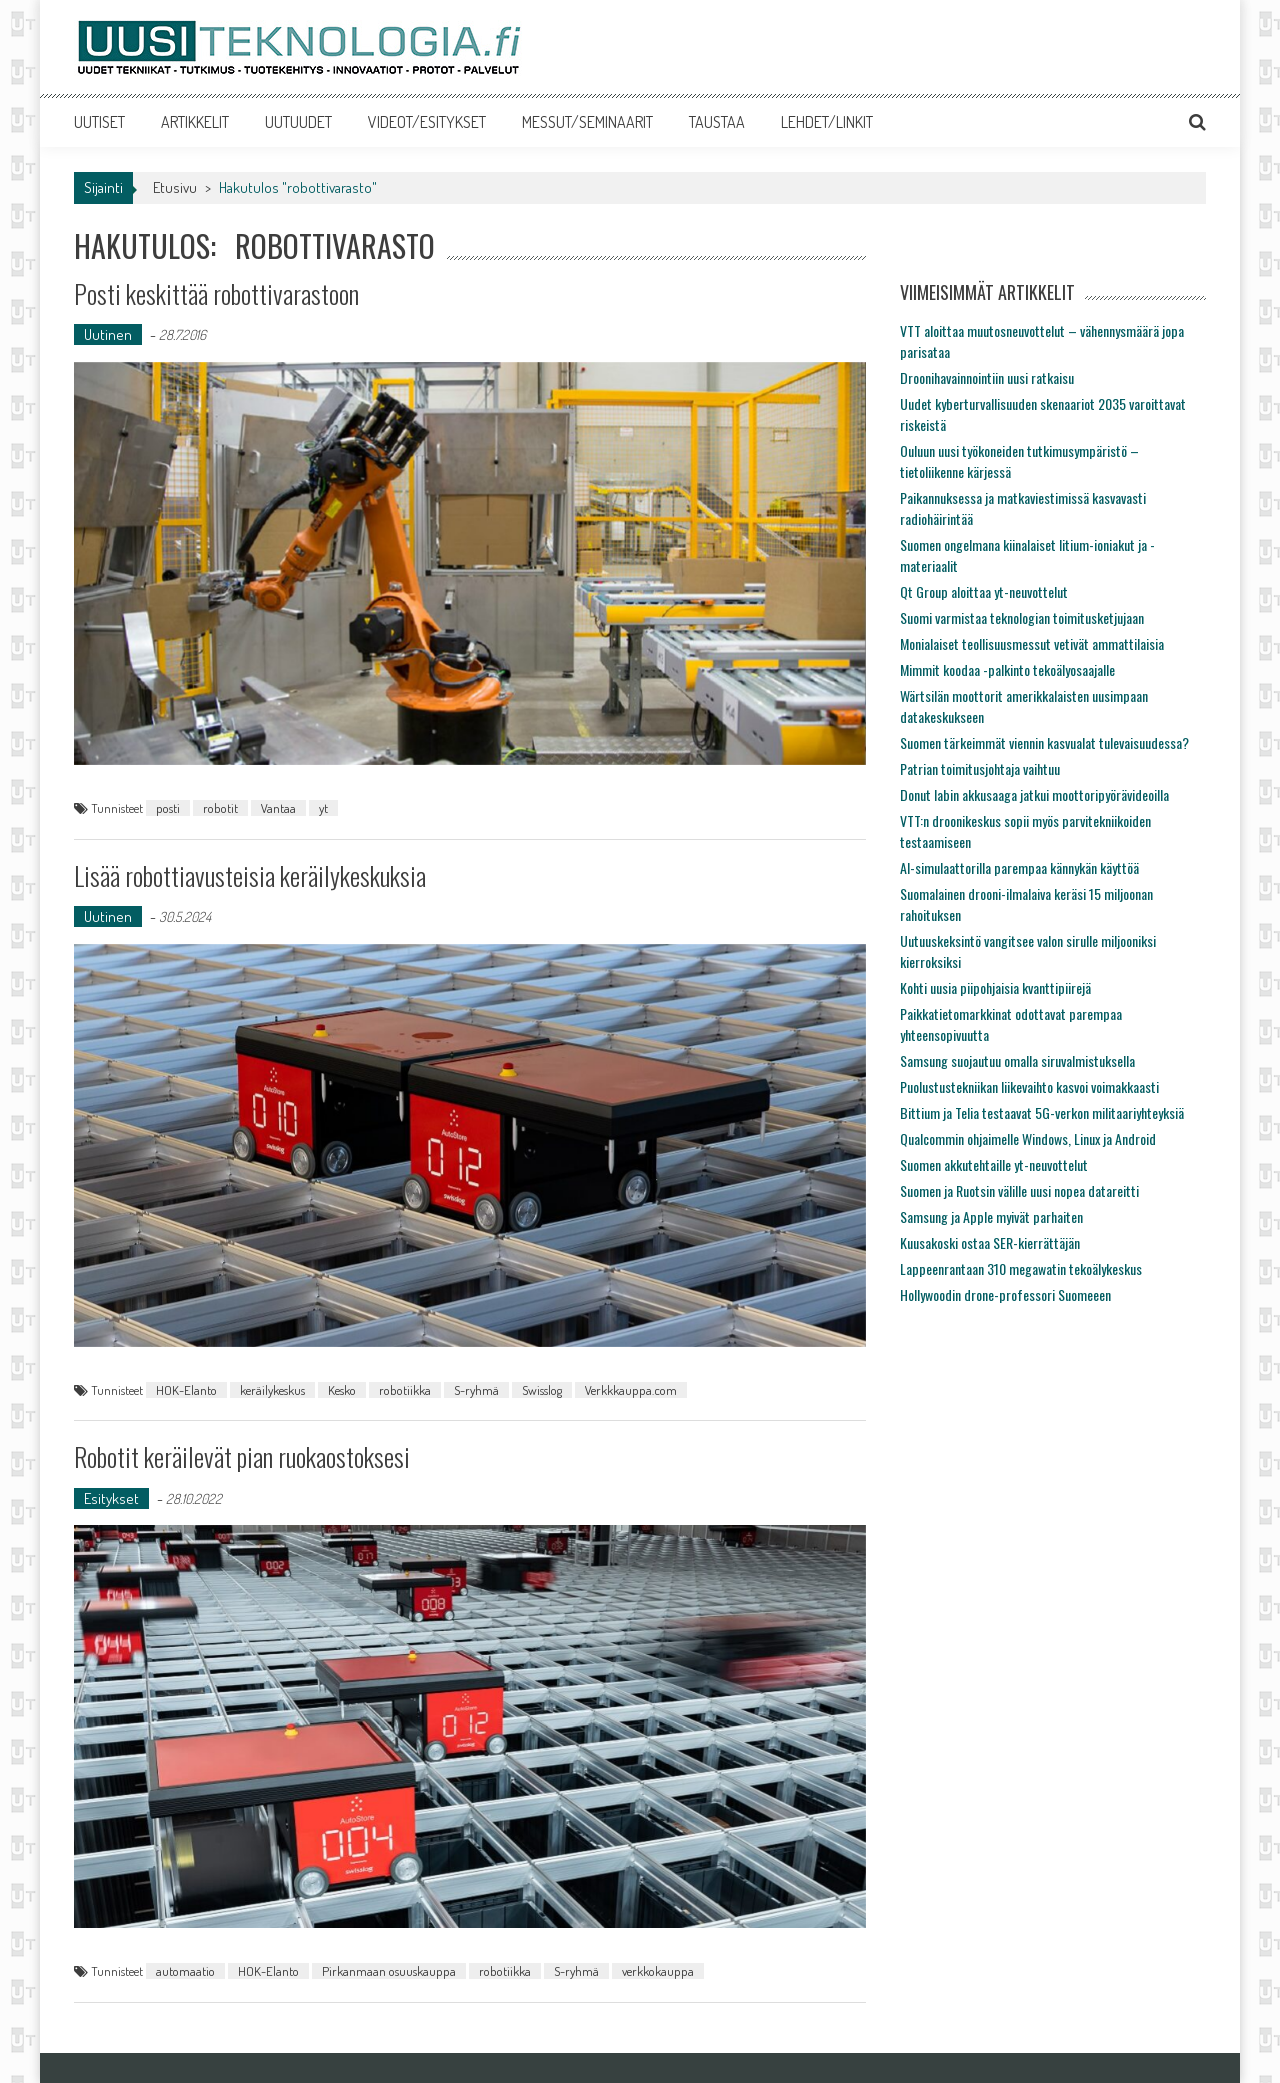 The height and width of the screenshot is (2083, 1280). What do you see at coordinates (827, 122) in the screenshot?
I see `LEHDET/LINKIT` at bounding box center [827, 122].